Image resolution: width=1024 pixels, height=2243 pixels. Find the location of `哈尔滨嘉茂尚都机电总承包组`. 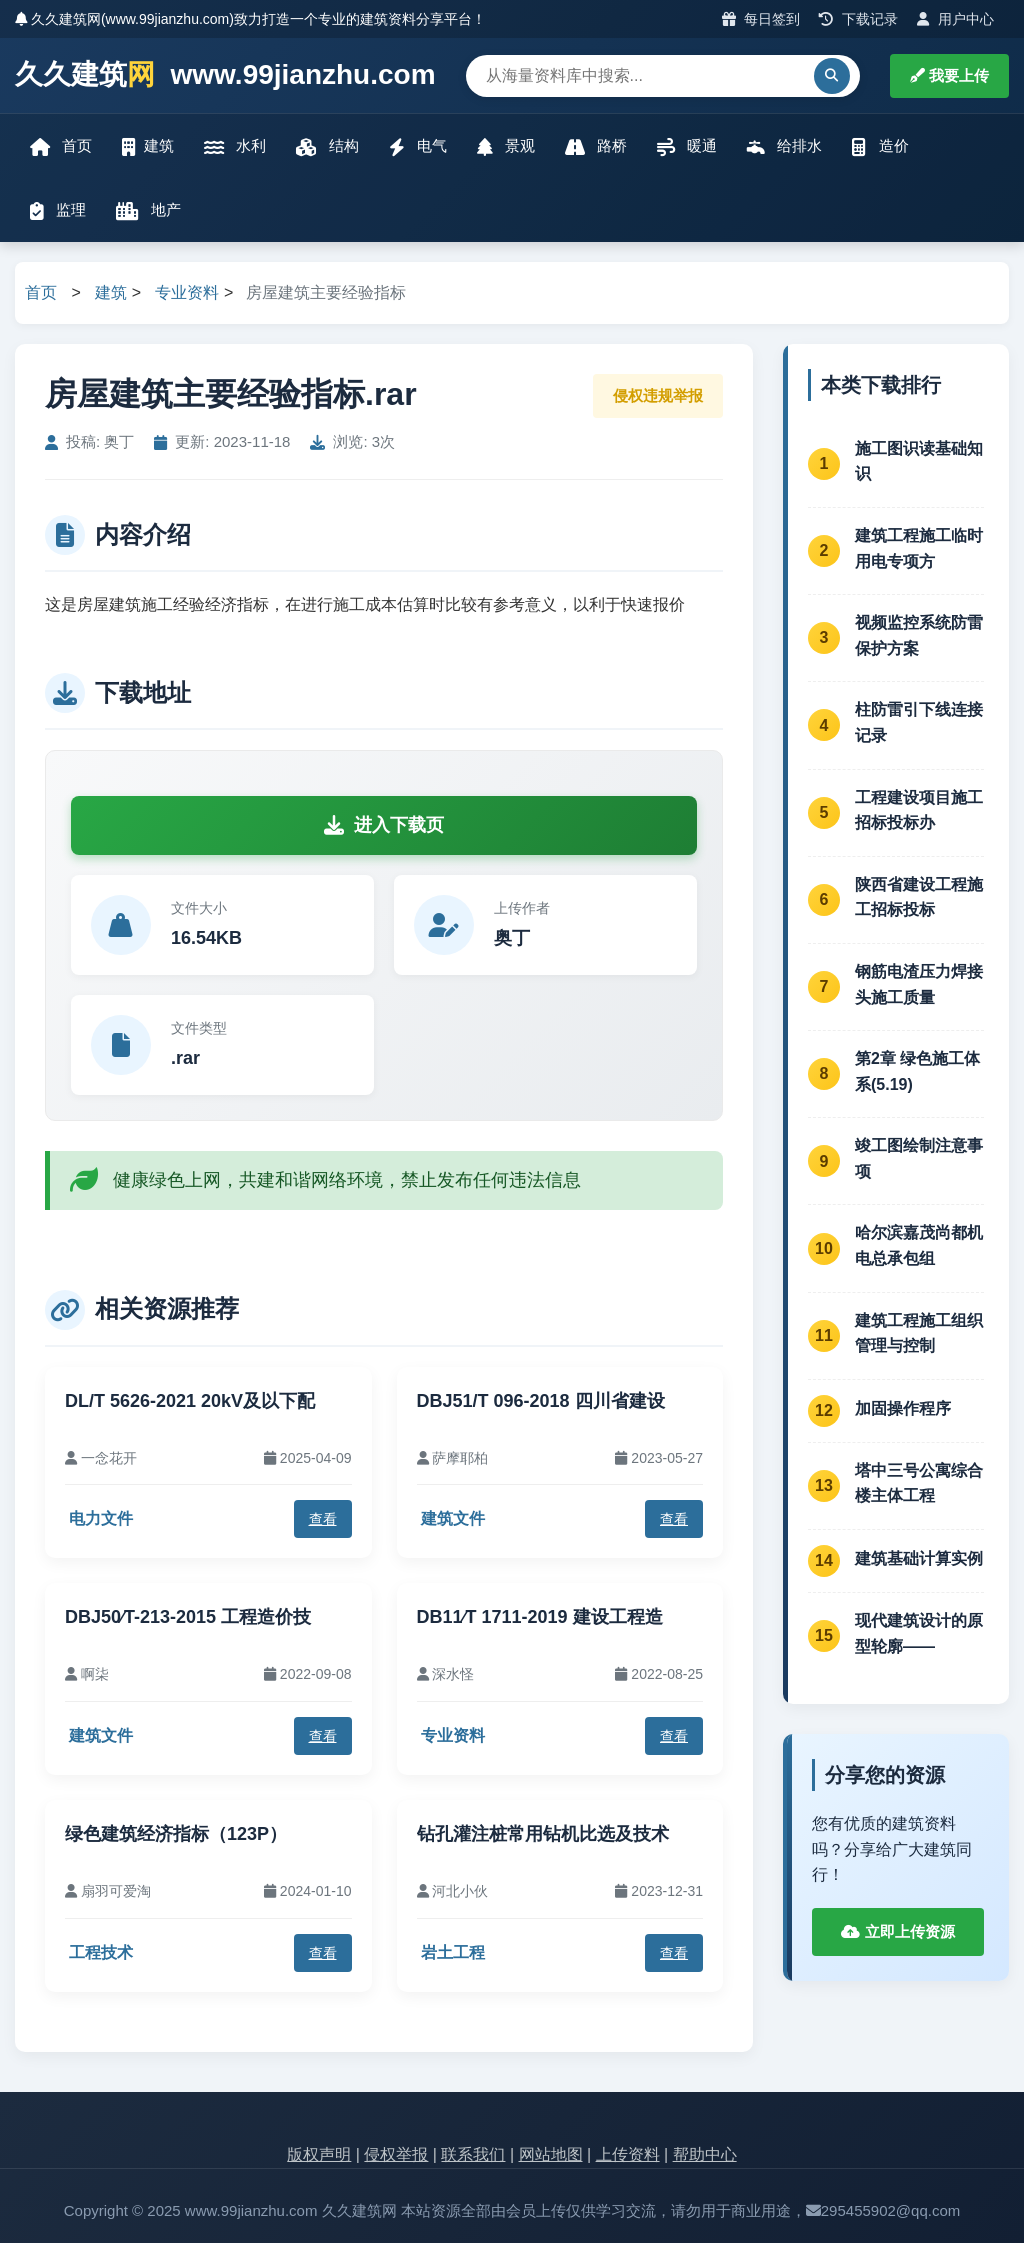

哈尔滨嘉茂尚都机电总承包组 is located at coordinates (919, 1245).